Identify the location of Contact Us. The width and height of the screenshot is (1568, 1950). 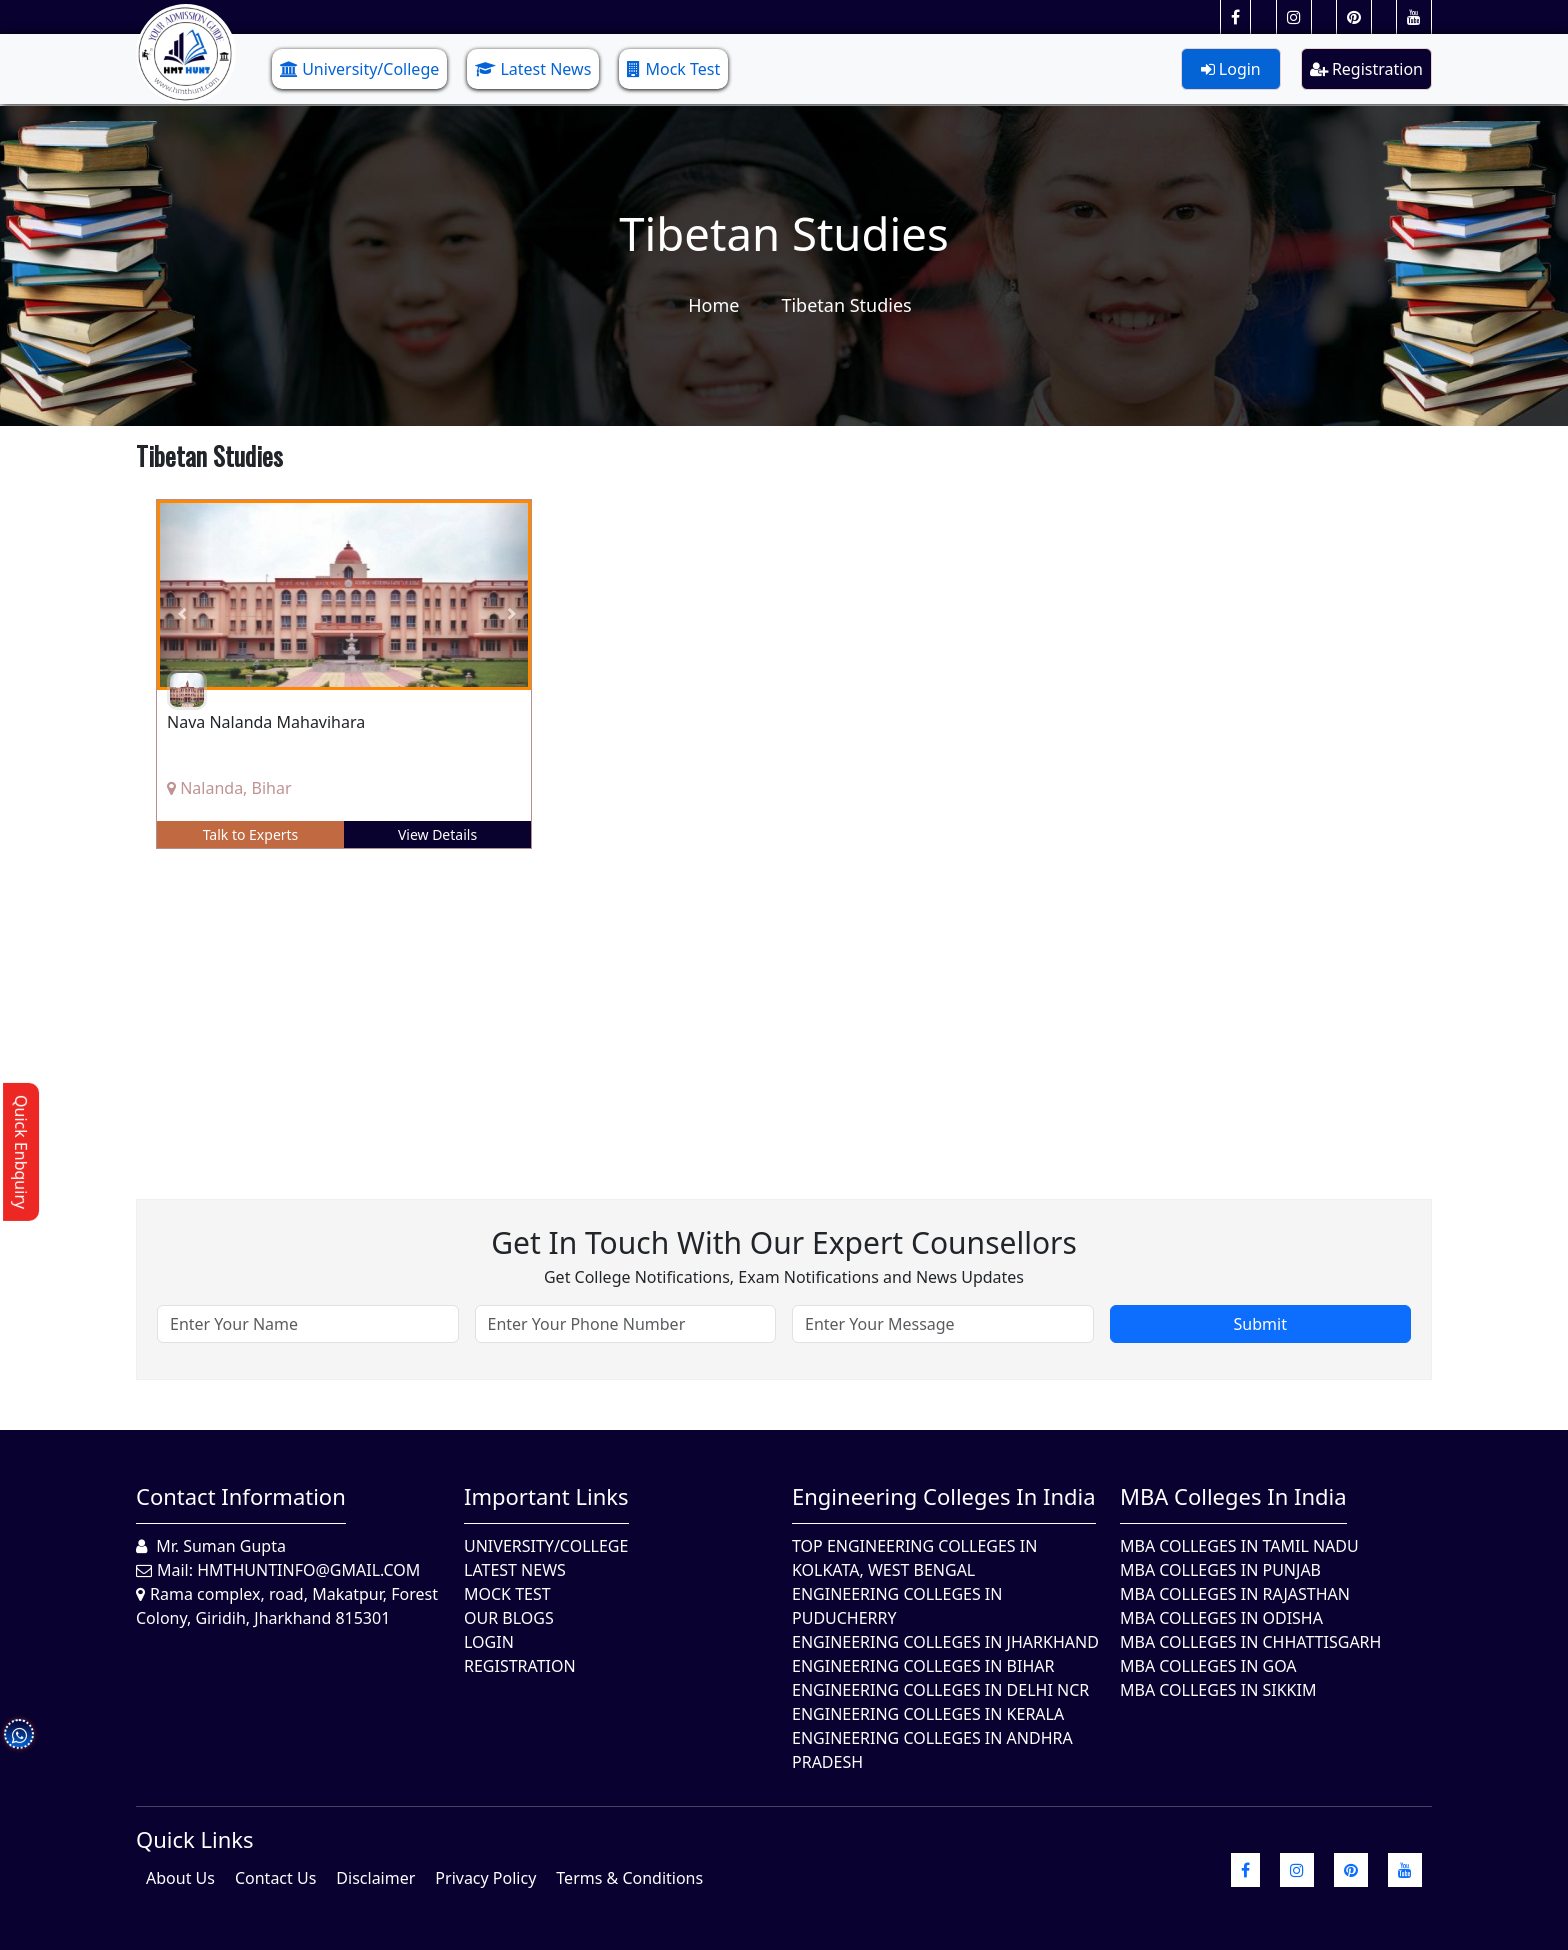
(275, 1878).